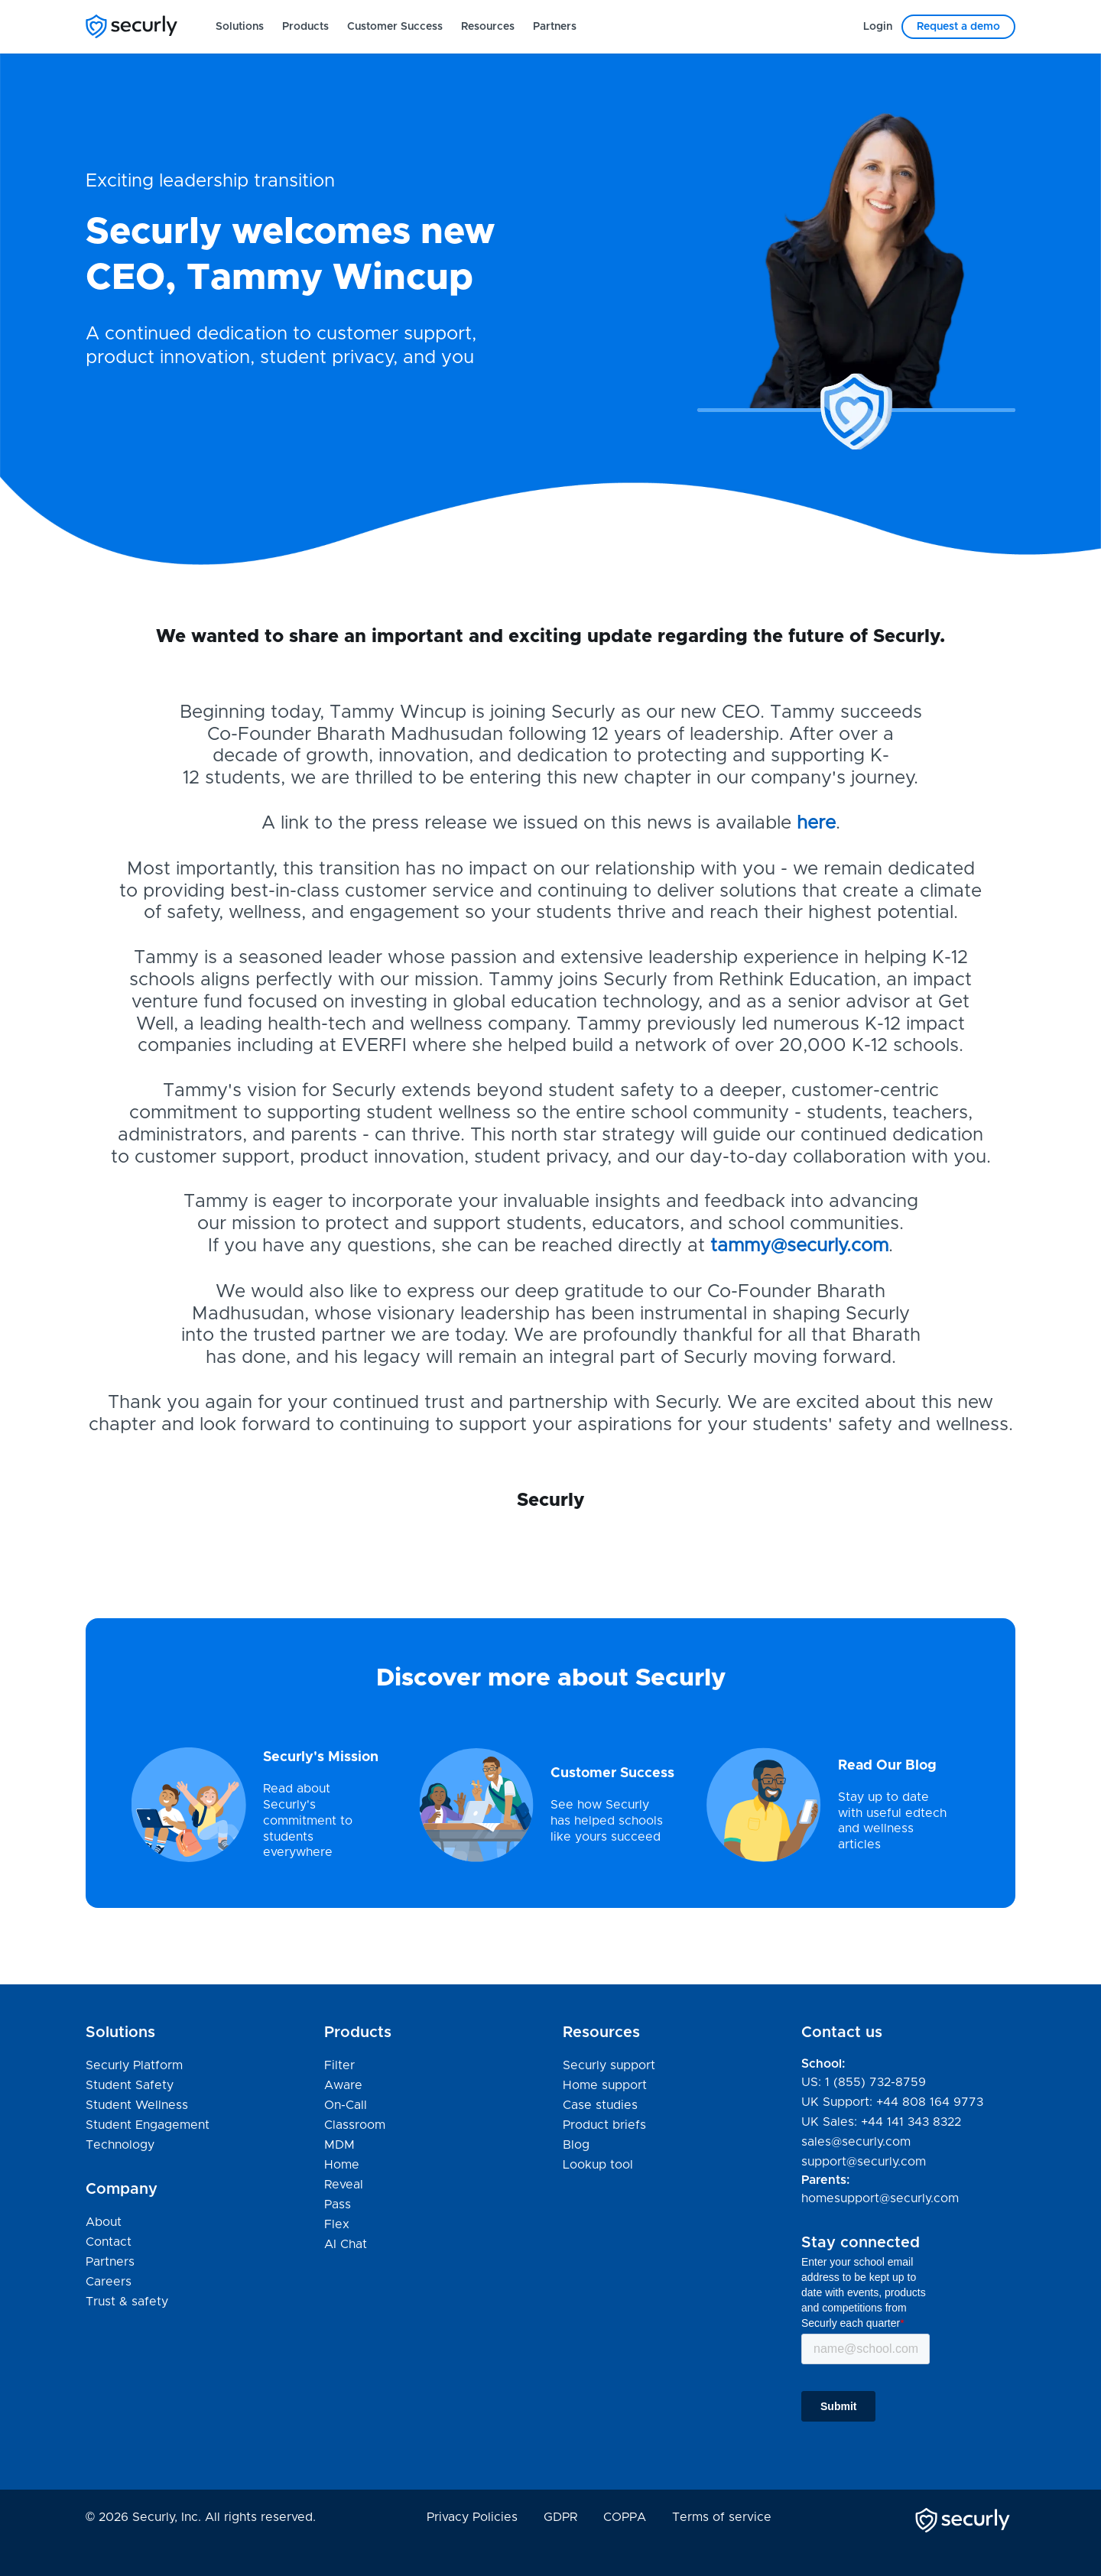 Image resolution: width=1101 pixels, height=2576 pixels. I want to click on Trust & safety, so click(127, 2301).